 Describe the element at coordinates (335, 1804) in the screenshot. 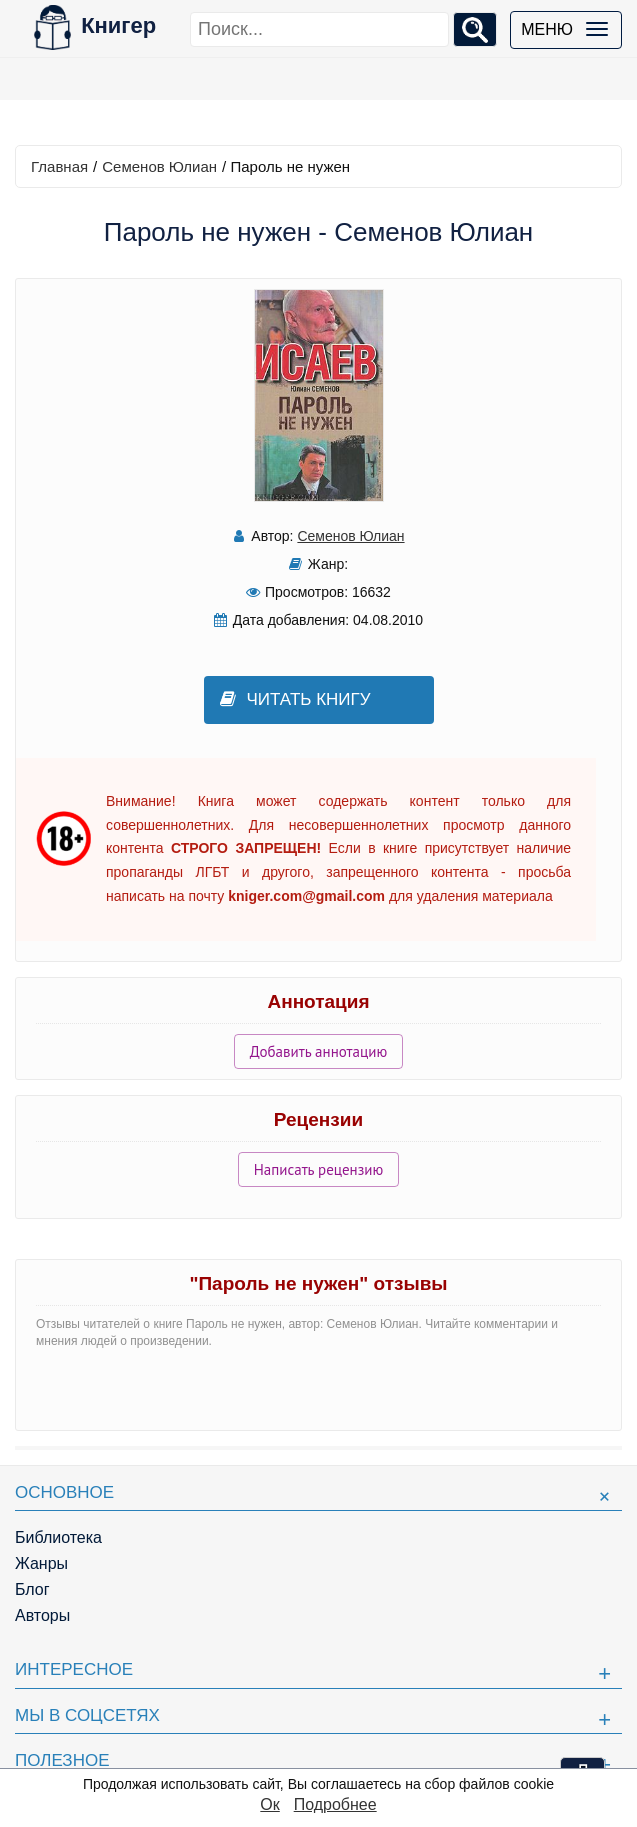

I see `Подробнее` at that location.